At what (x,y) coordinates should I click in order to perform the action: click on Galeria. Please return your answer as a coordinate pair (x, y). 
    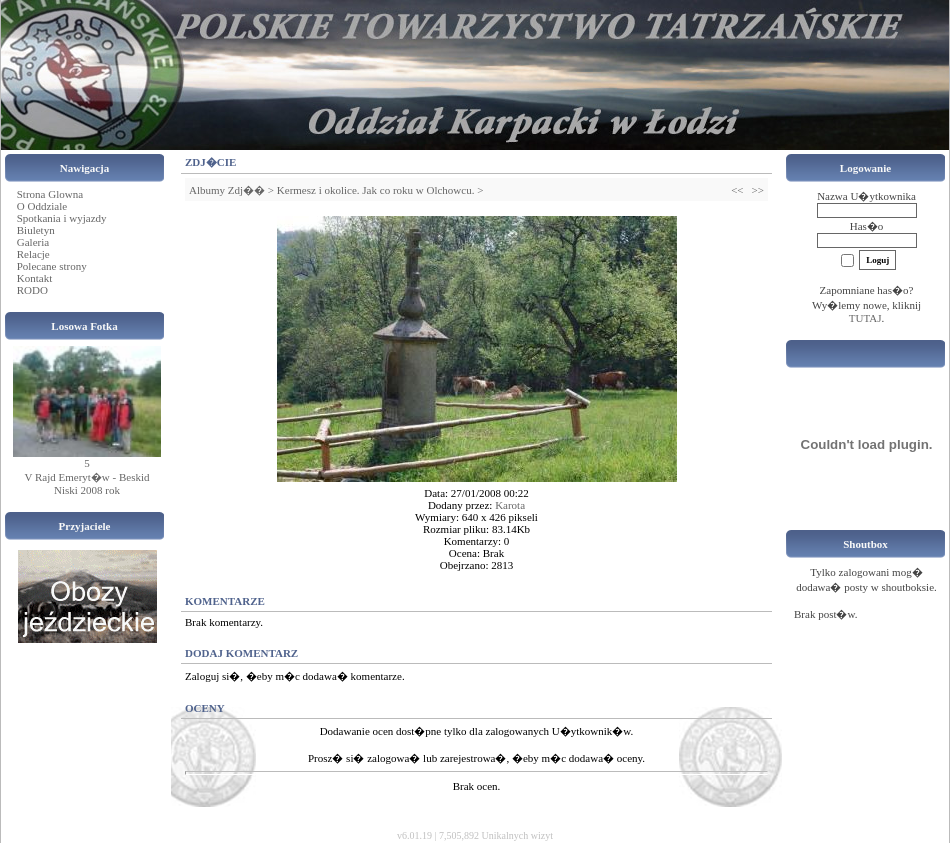
    Looking at the image, I should click on (33, 242).